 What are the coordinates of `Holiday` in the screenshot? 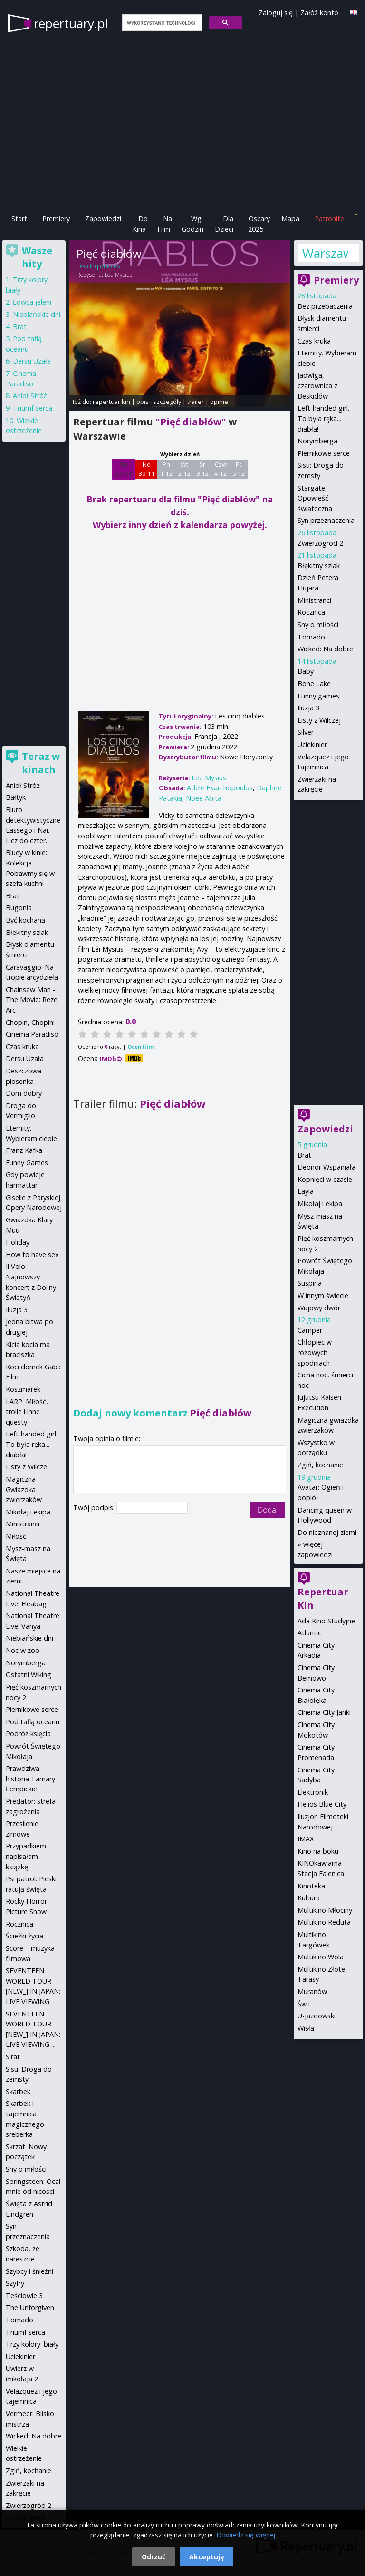 It's located at (17, 1242).